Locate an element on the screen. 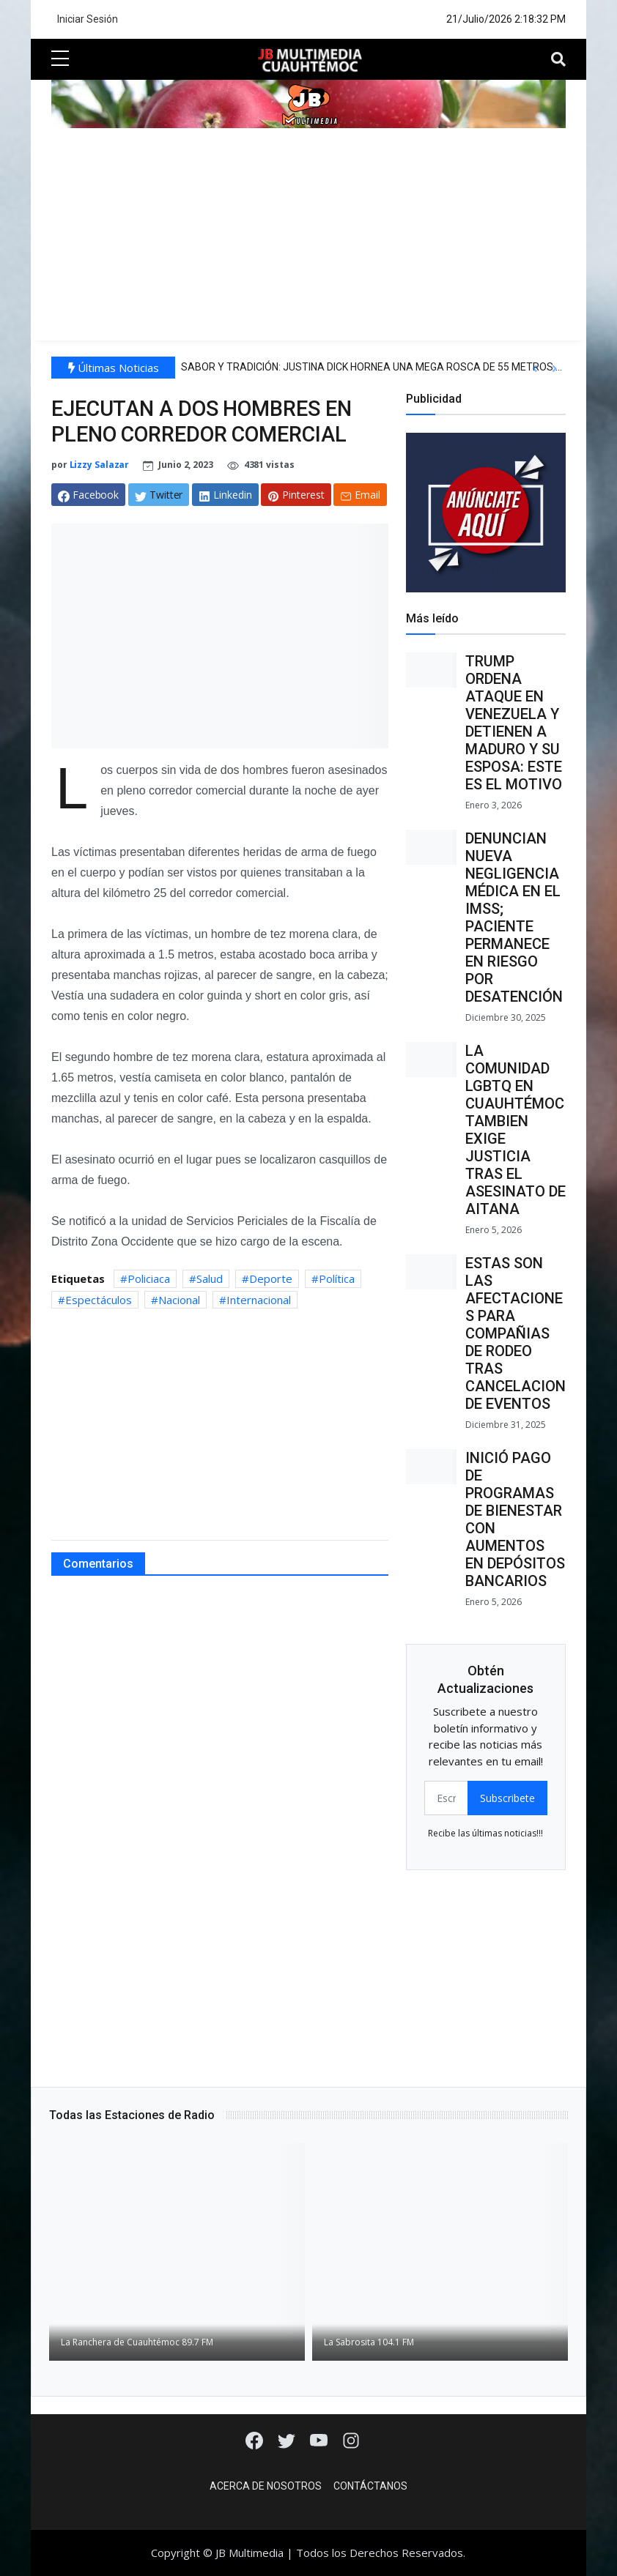 The height and width of the screenshot is (2576, 617). TRUMP ORDENA ATAQUE EN VENEZUELA Y DETIENEN A MADURO Y SU ESPOSA: ESTE ES EL MOTIVO is located at coordinates (513, 722).